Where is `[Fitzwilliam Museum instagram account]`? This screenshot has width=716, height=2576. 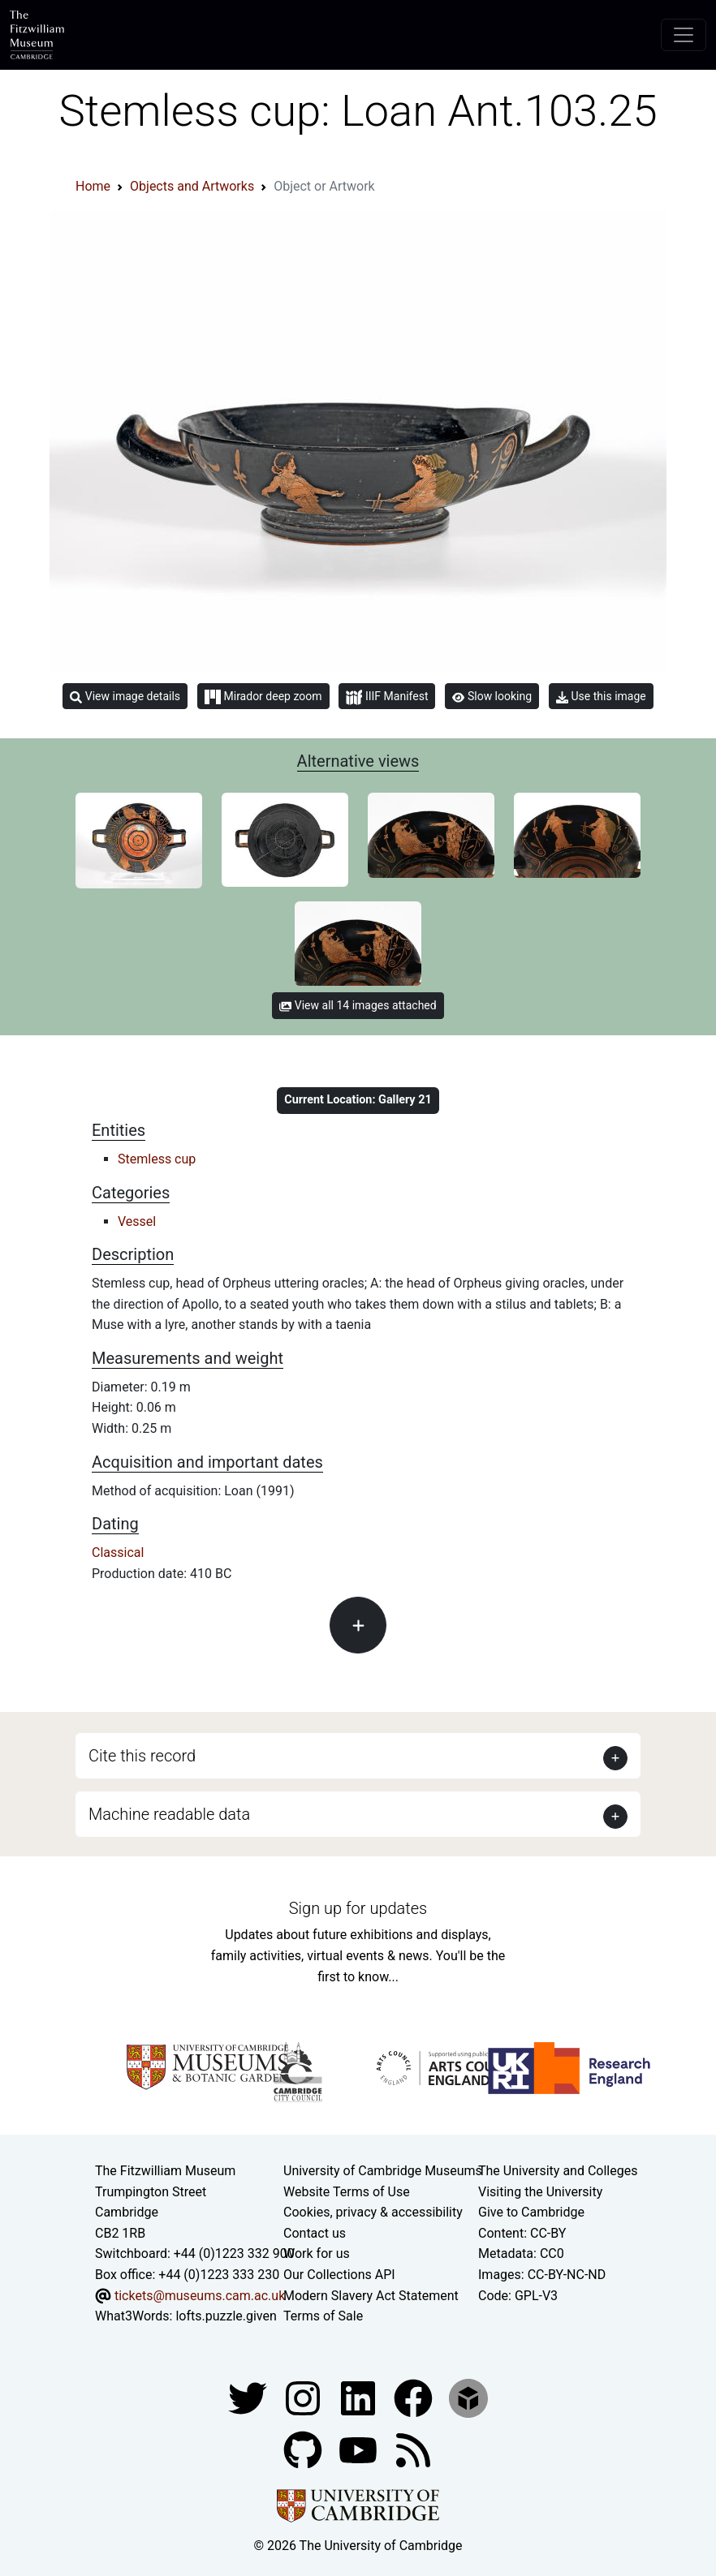
[Fitzwilliam Museum instagram account] is located at coordinates (304, 2397).